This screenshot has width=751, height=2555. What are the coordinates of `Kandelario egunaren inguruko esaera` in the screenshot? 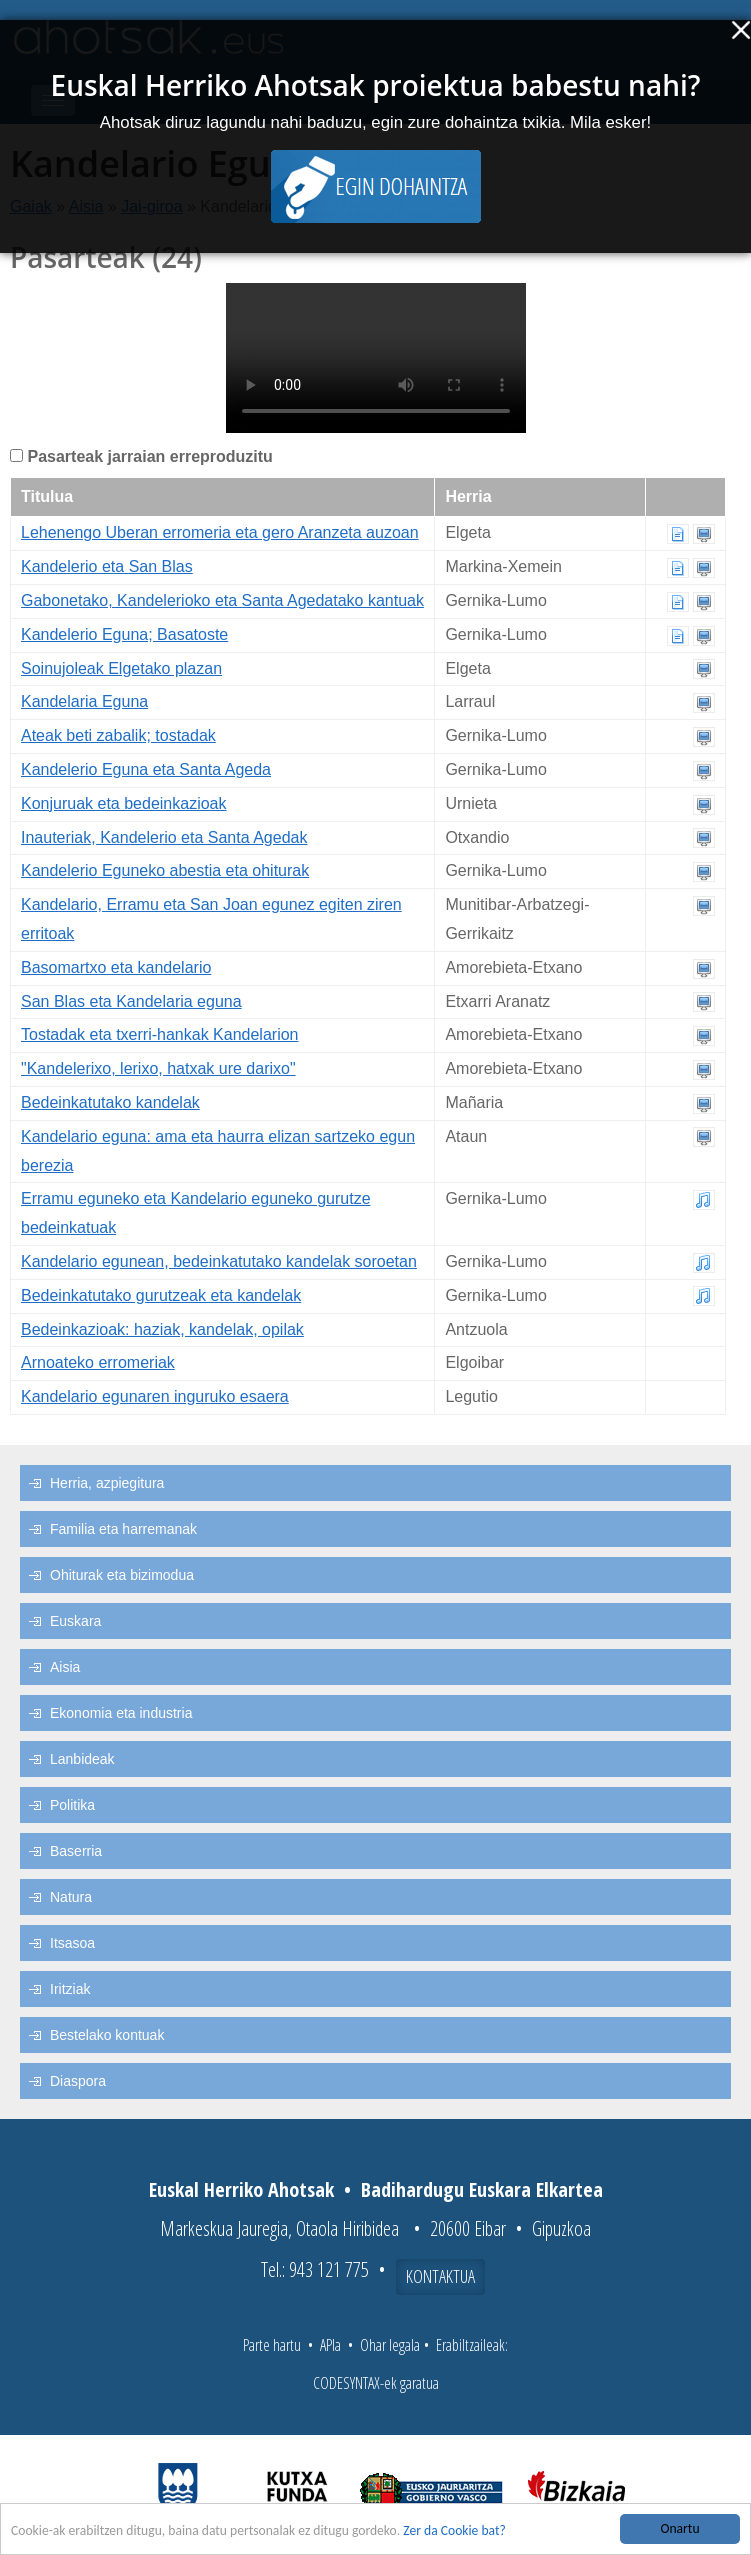 It's located at (155, 1396).